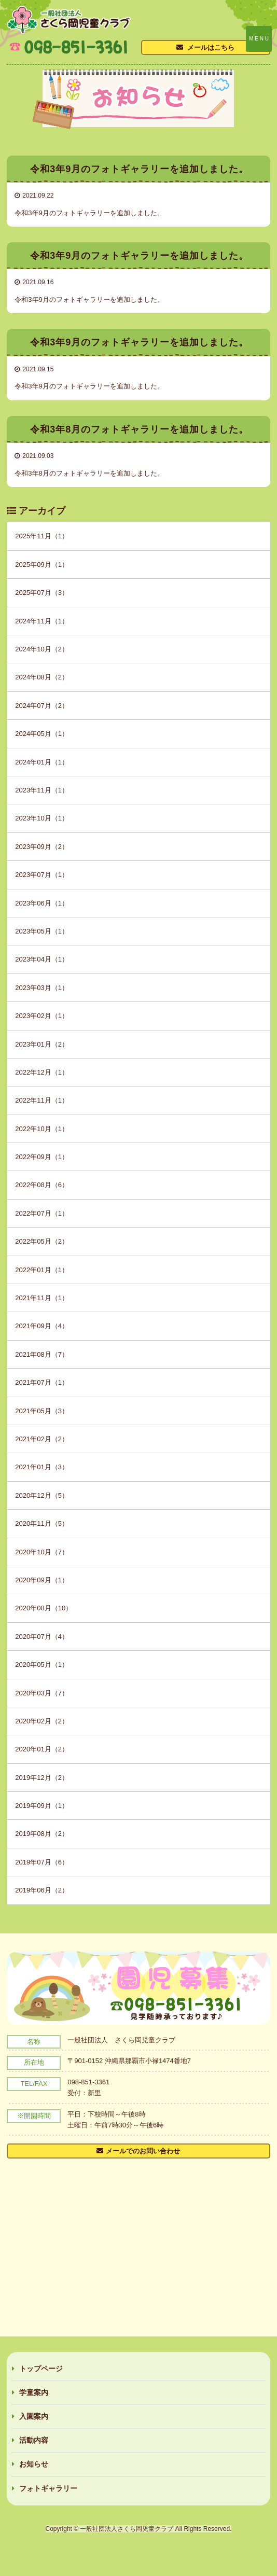 The width and height of the screenshot is (277, 2576). Describe the element at coordinates (41, 1354) in the screenshot. I see `2021年08月（7）` at that location.